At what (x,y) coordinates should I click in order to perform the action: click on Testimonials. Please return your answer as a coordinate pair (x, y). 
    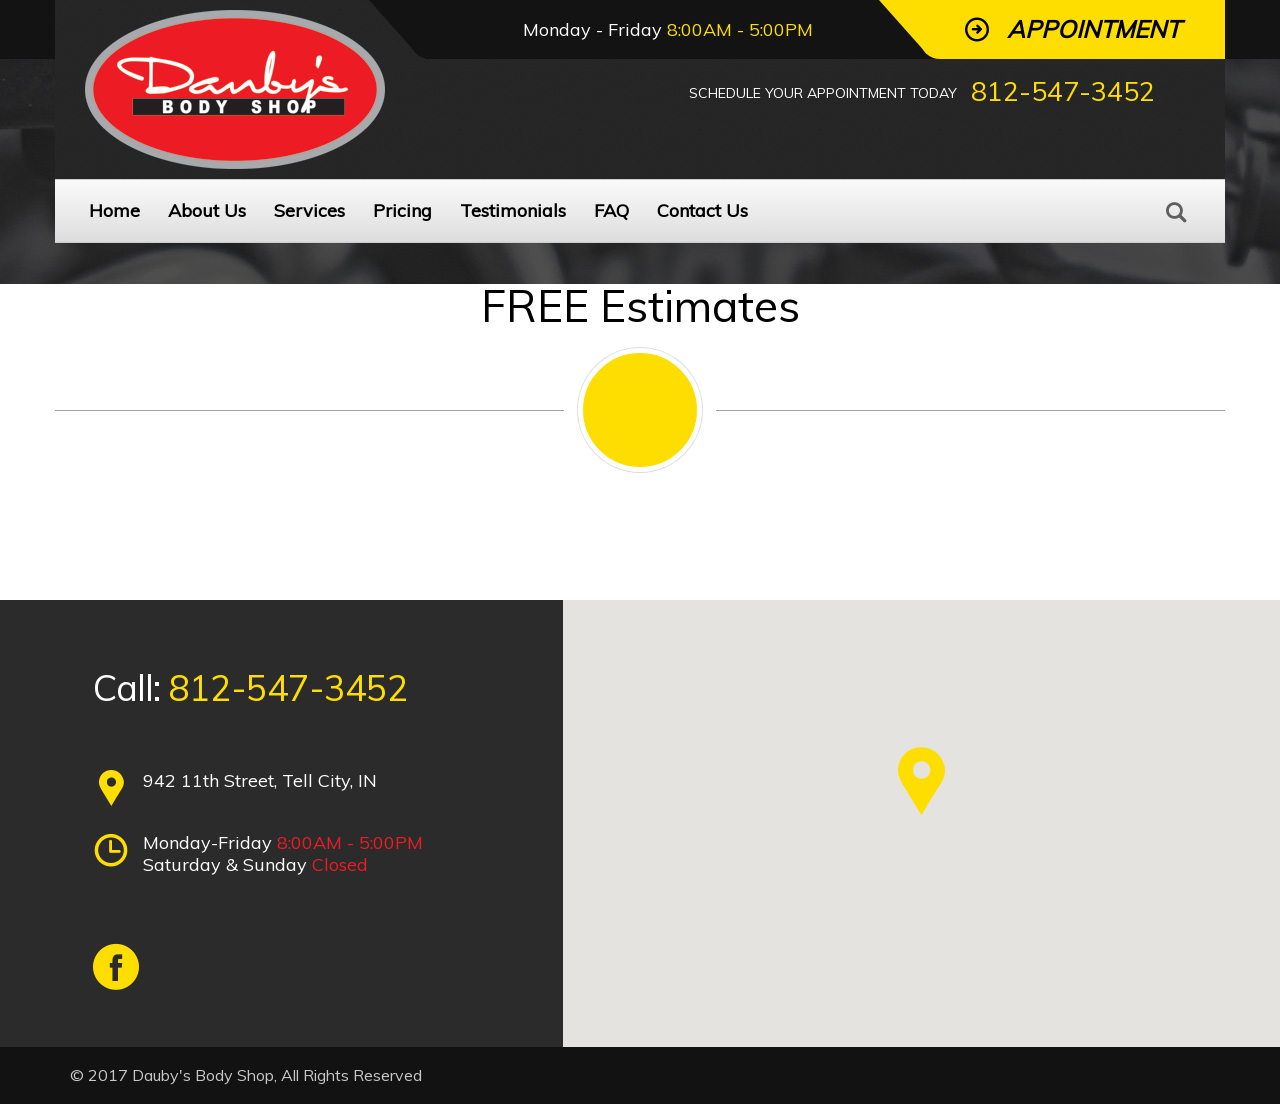
    Looking at the image, I should click on (513, 210).